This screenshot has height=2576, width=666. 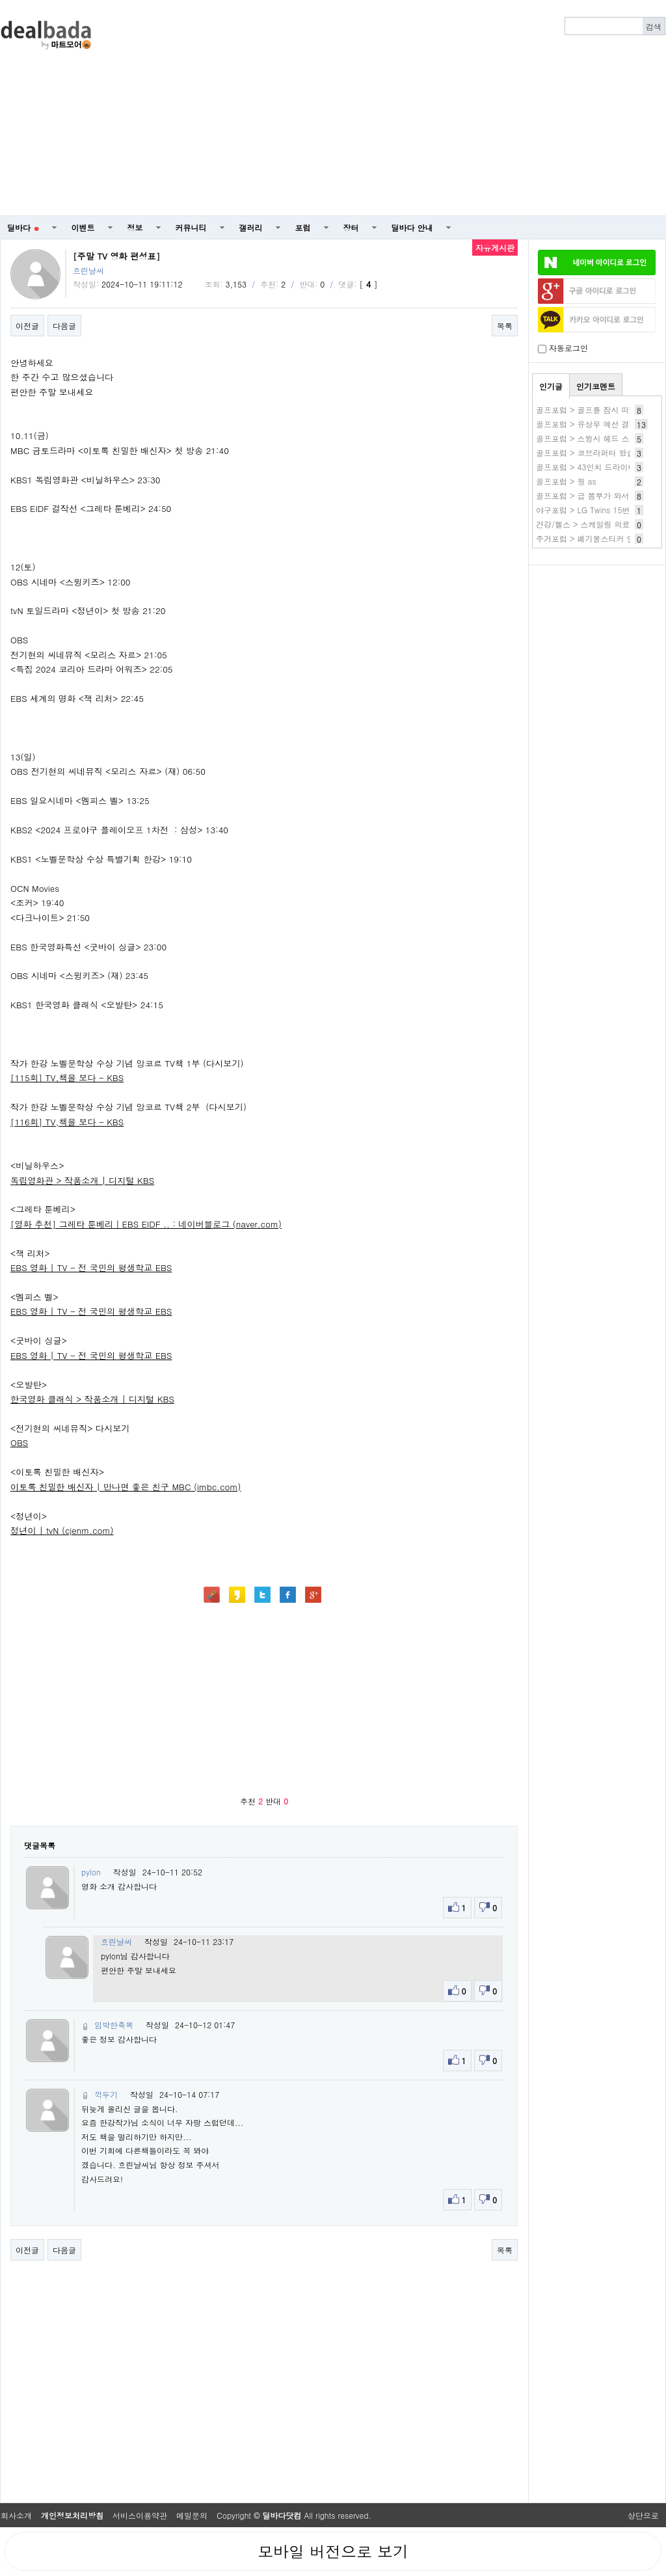 What do you see at coordinates (412, 227) in the screenshot?
I see `딜바다 안내` at bounding box center [412, 227].